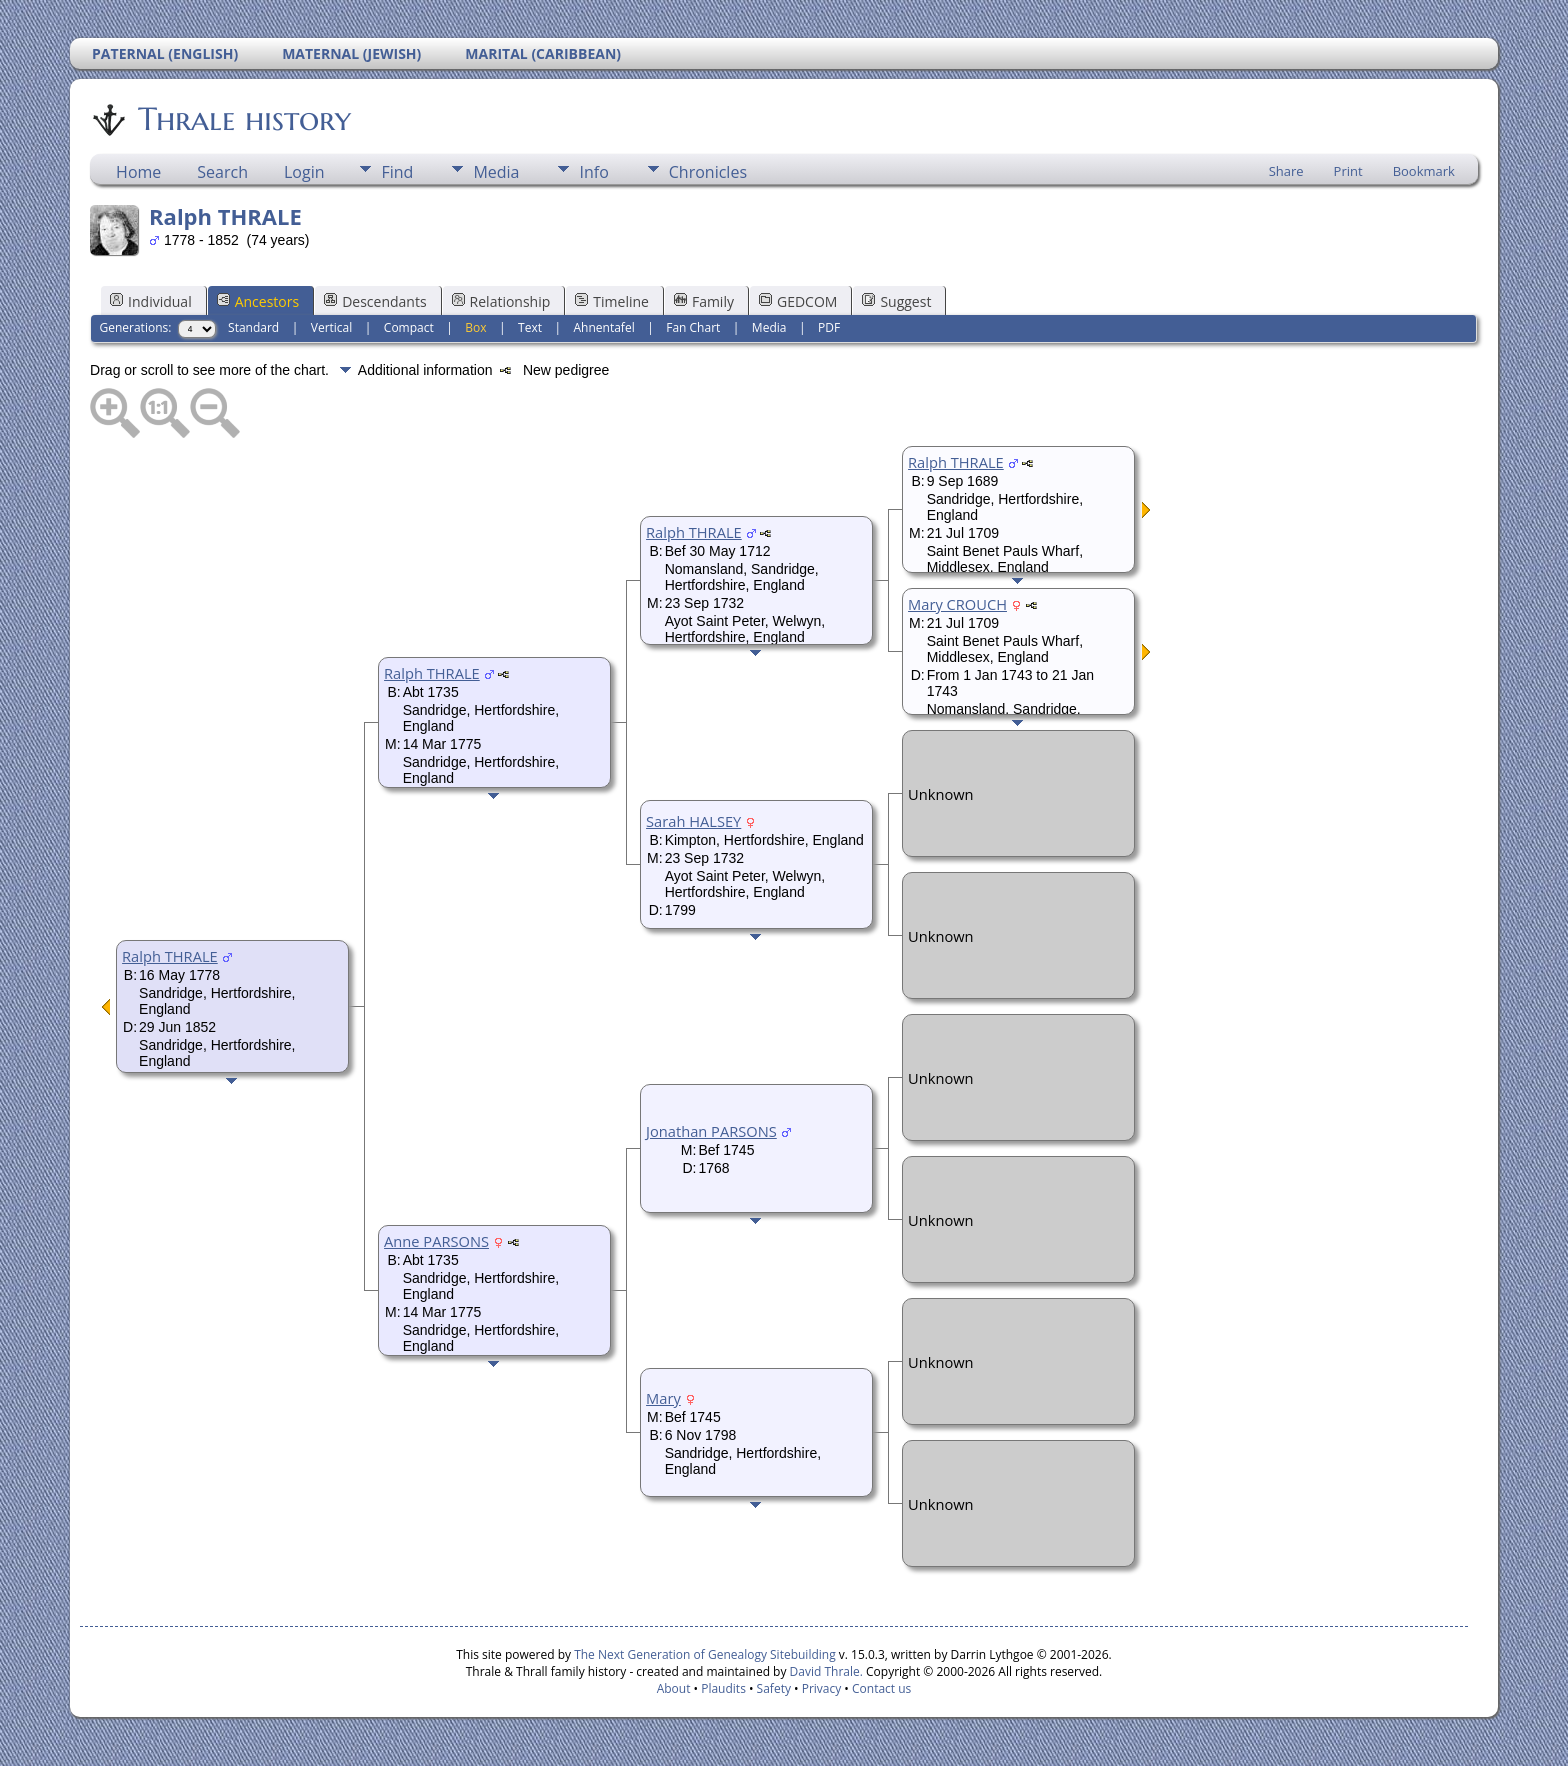 The image size is (1568, 1766). Describe the element at coordinates (243, 119) in the screenshot. I see `Thrale history` at that location.